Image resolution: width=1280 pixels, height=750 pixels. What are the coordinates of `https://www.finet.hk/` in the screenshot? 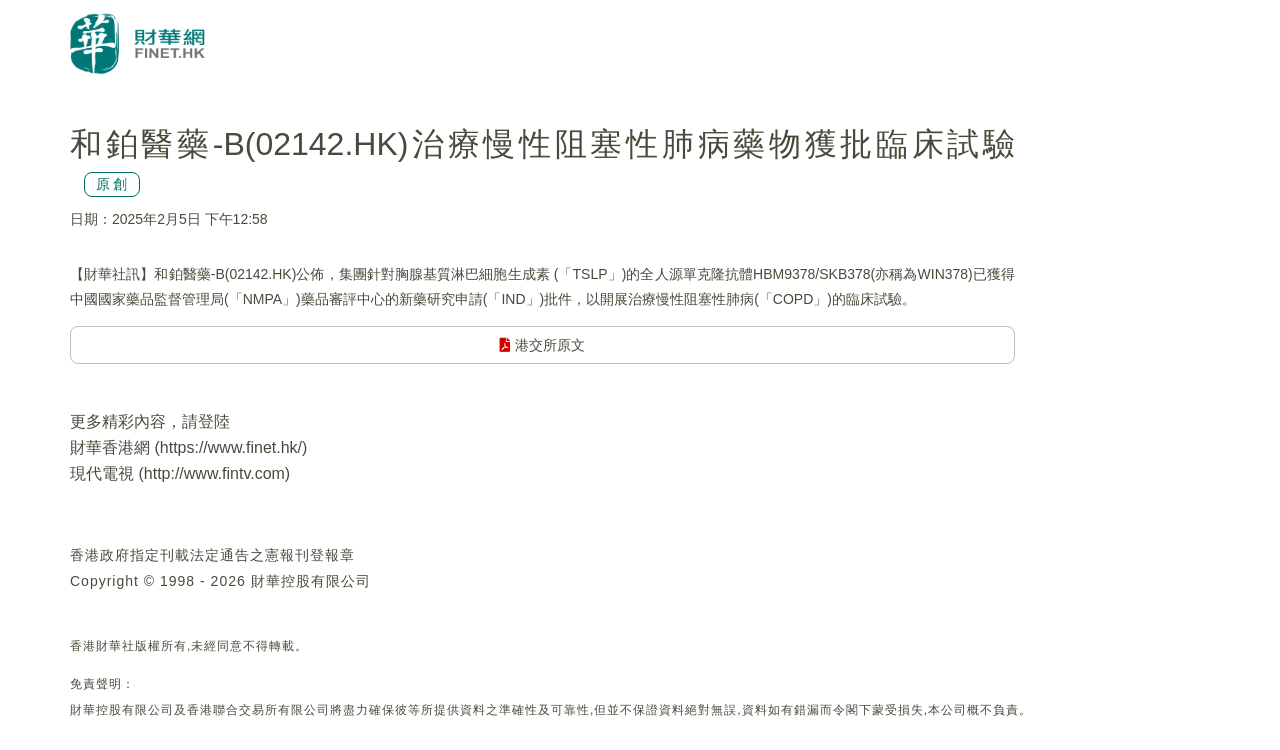 It's located at (231, 447).